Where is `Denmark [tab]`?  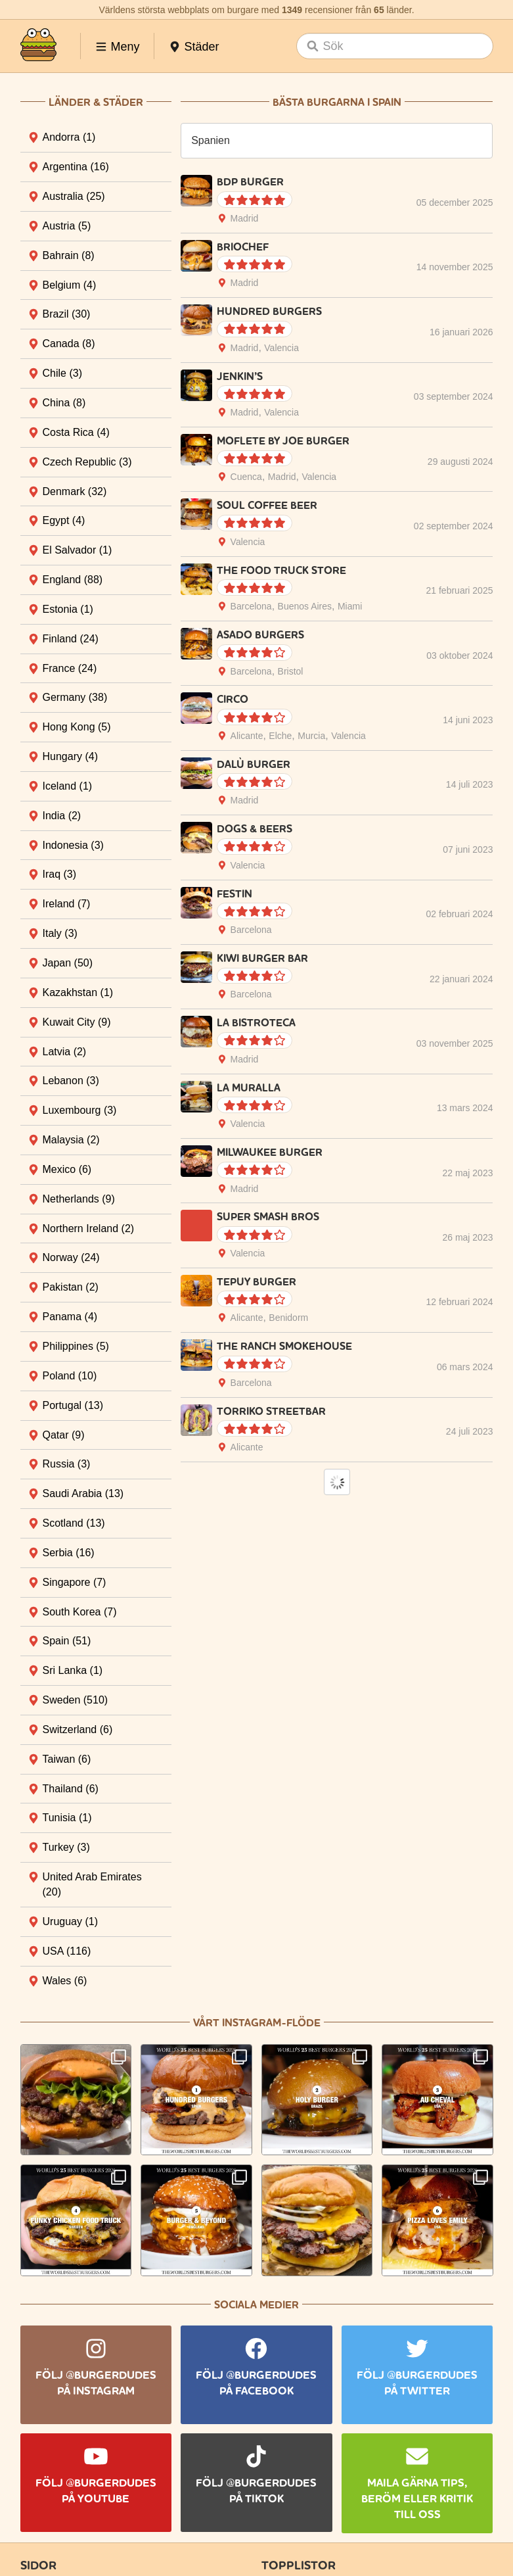
Denmark [tab] is located at coordinates (75, 491).